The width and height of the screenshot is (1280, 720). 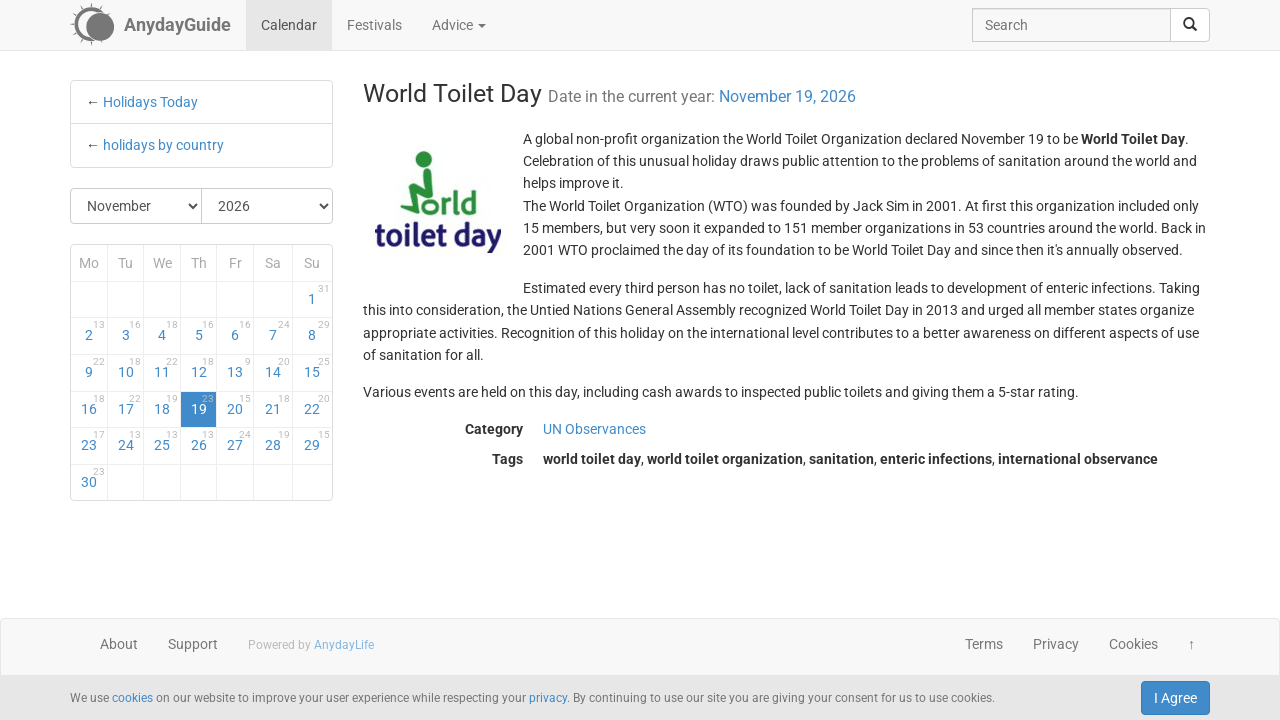 I want to click on 25, so click(x=166, y=441).